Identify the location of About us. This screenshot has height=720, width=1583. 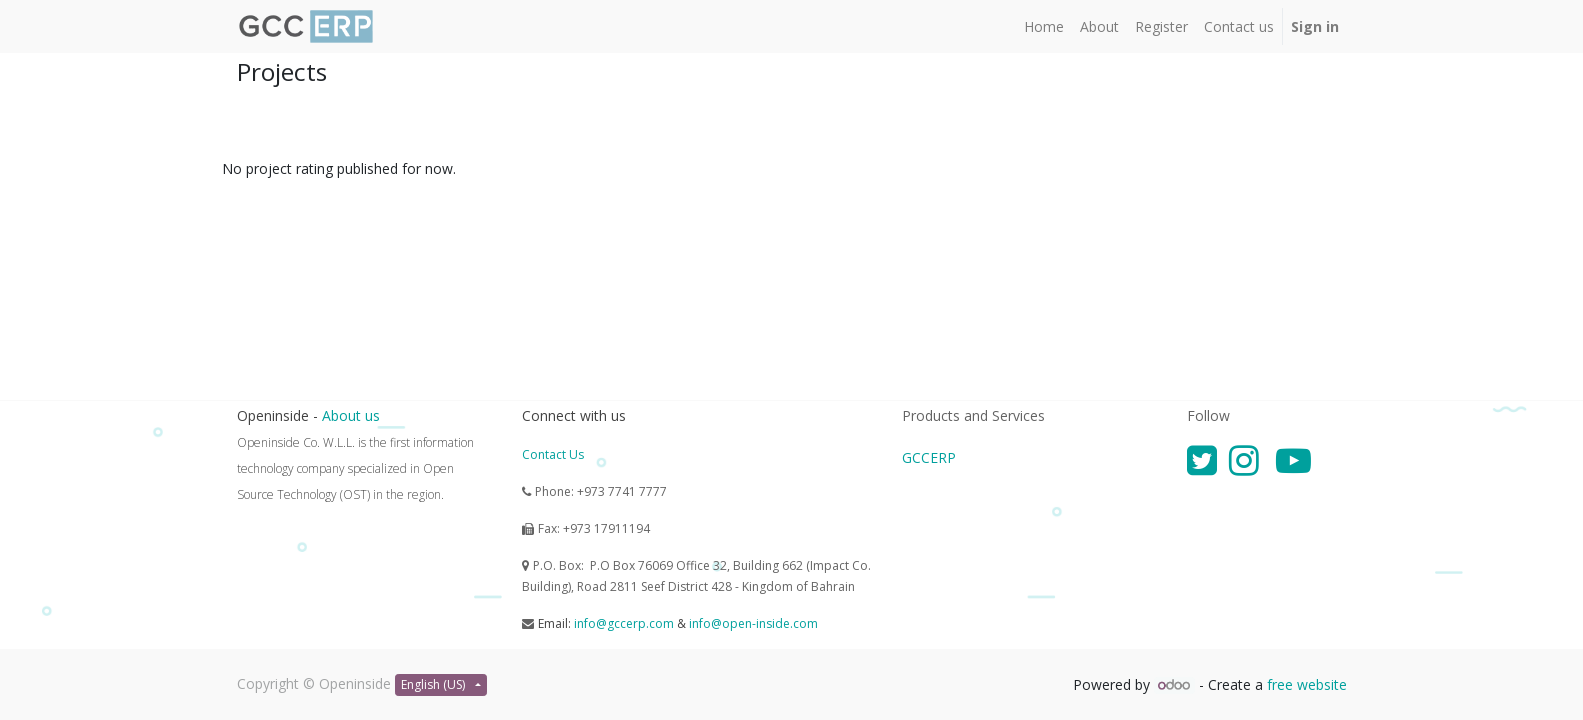
(351, 415).